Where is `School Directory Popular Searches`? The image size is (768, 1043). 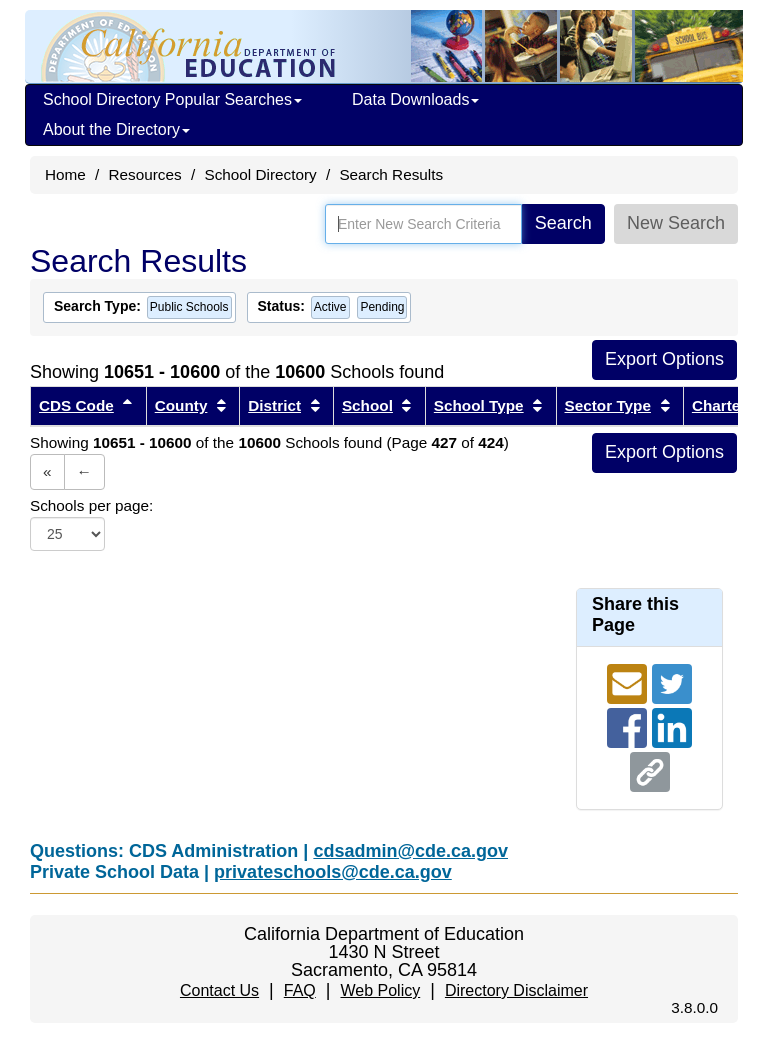
School Directory Popular Searches is located at coordinates (172, 99).